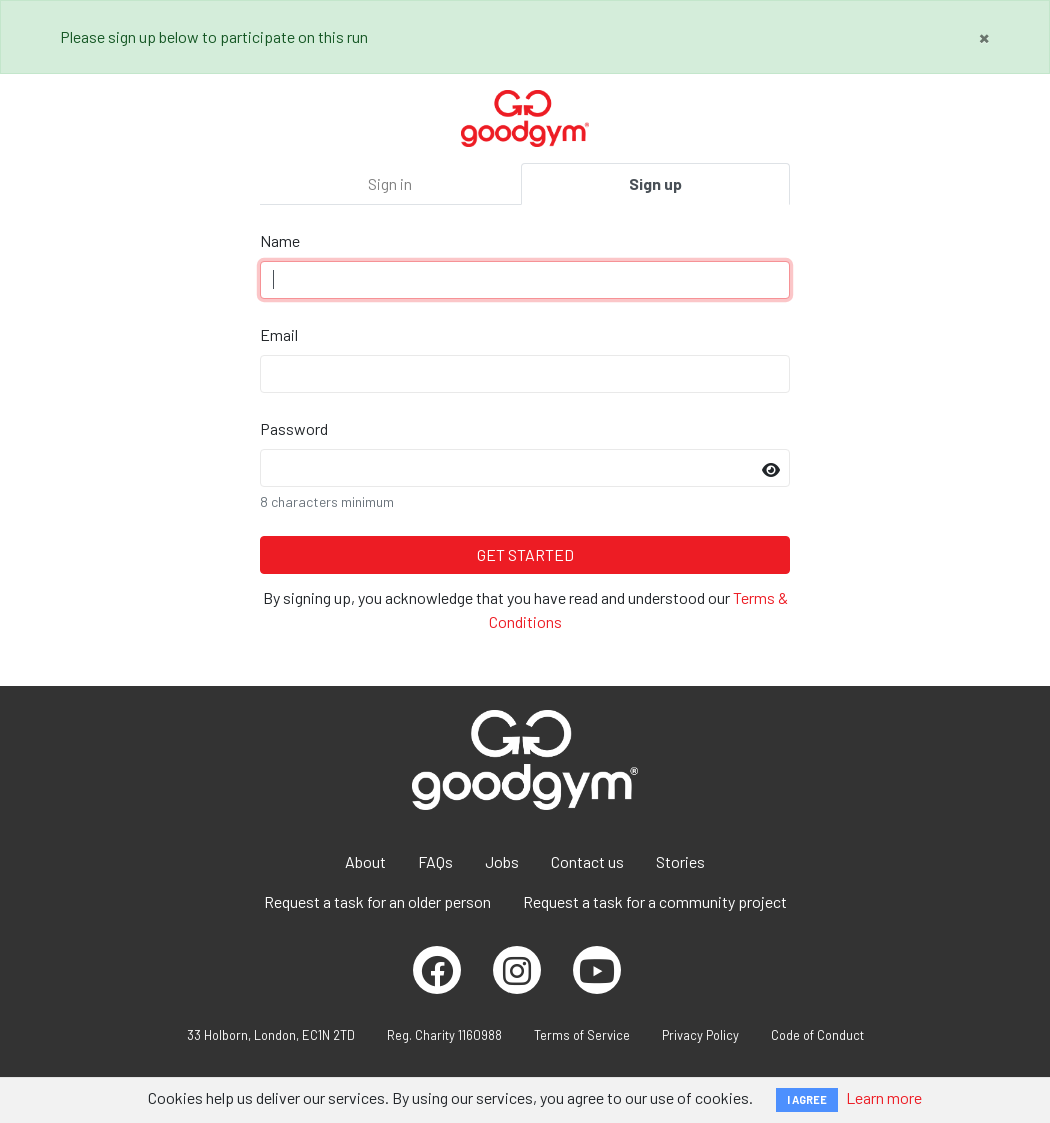  What do you see at coordinates (655, 183) in the screenshot?
I see `Sign up` at bounding box center [655, 183].